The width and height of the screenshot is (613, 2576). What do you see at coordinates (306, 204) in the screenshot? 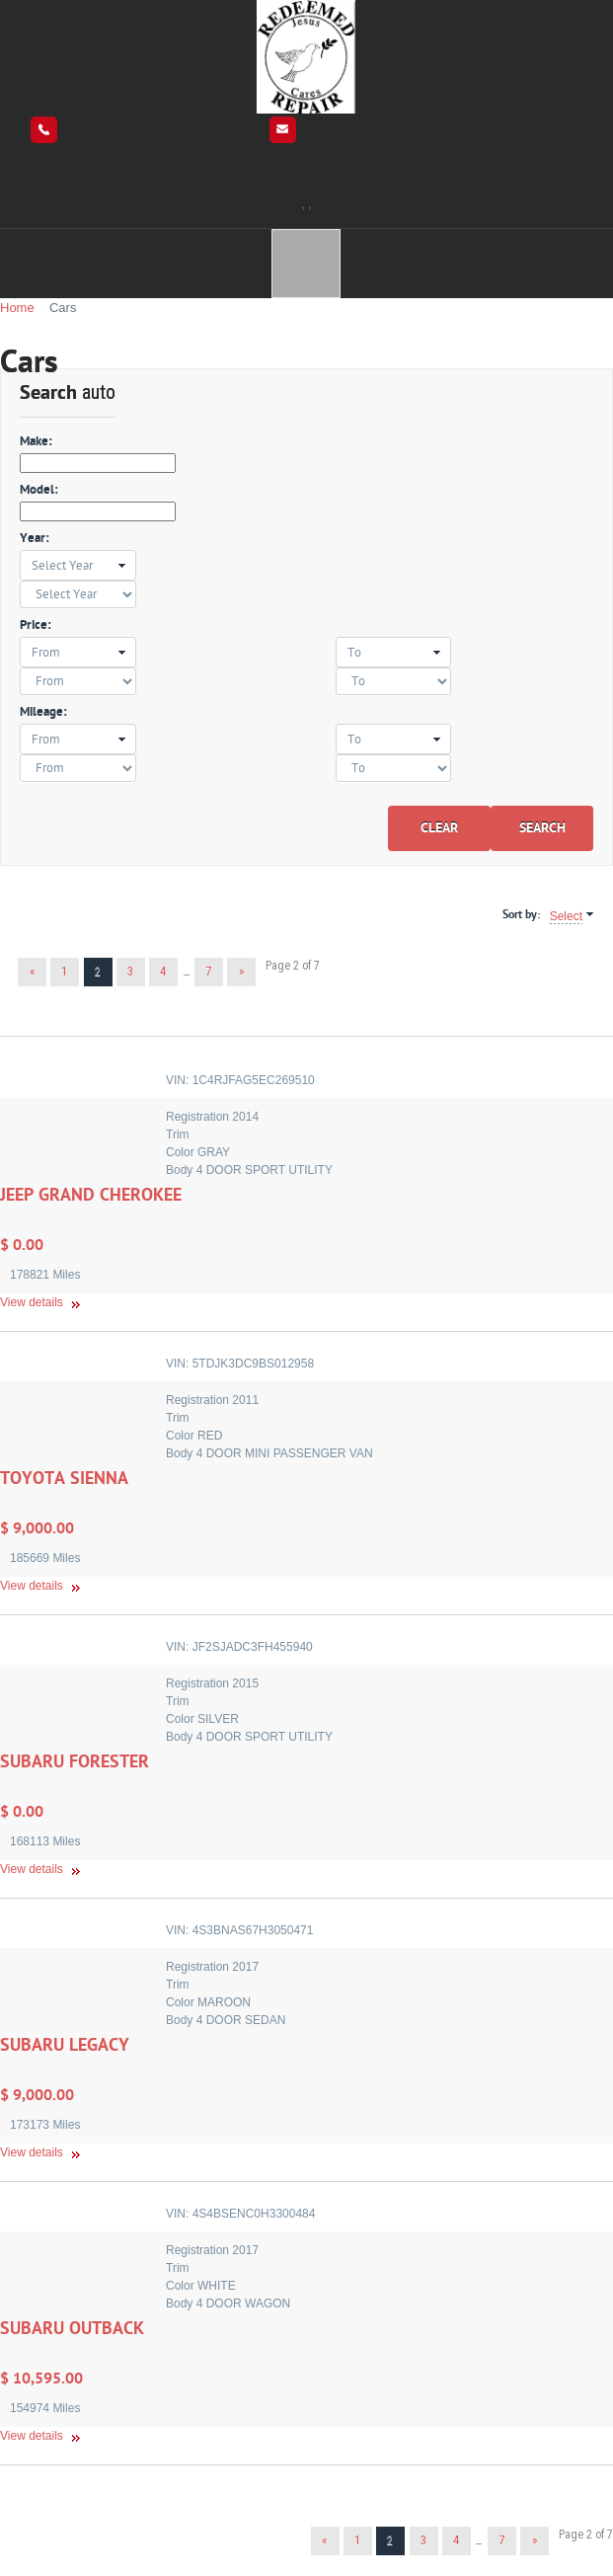
I see `, ,` at bounding box center [306, 204].